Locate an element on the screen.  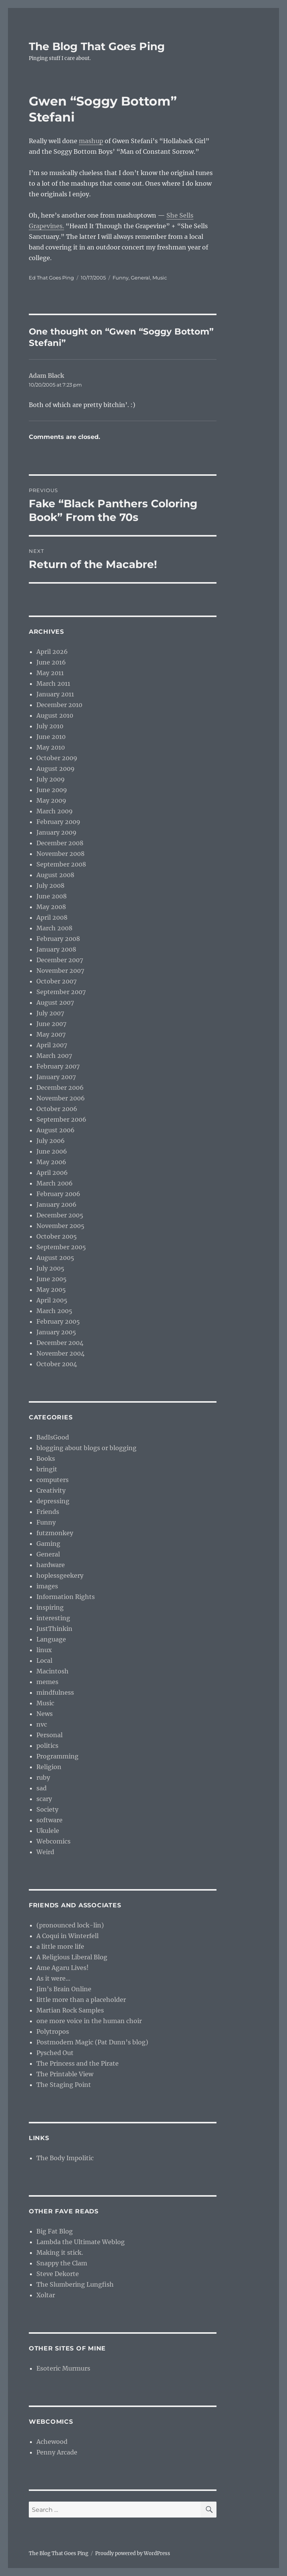
(pronounced lock-lin) is located at coordinates (70, 1925).